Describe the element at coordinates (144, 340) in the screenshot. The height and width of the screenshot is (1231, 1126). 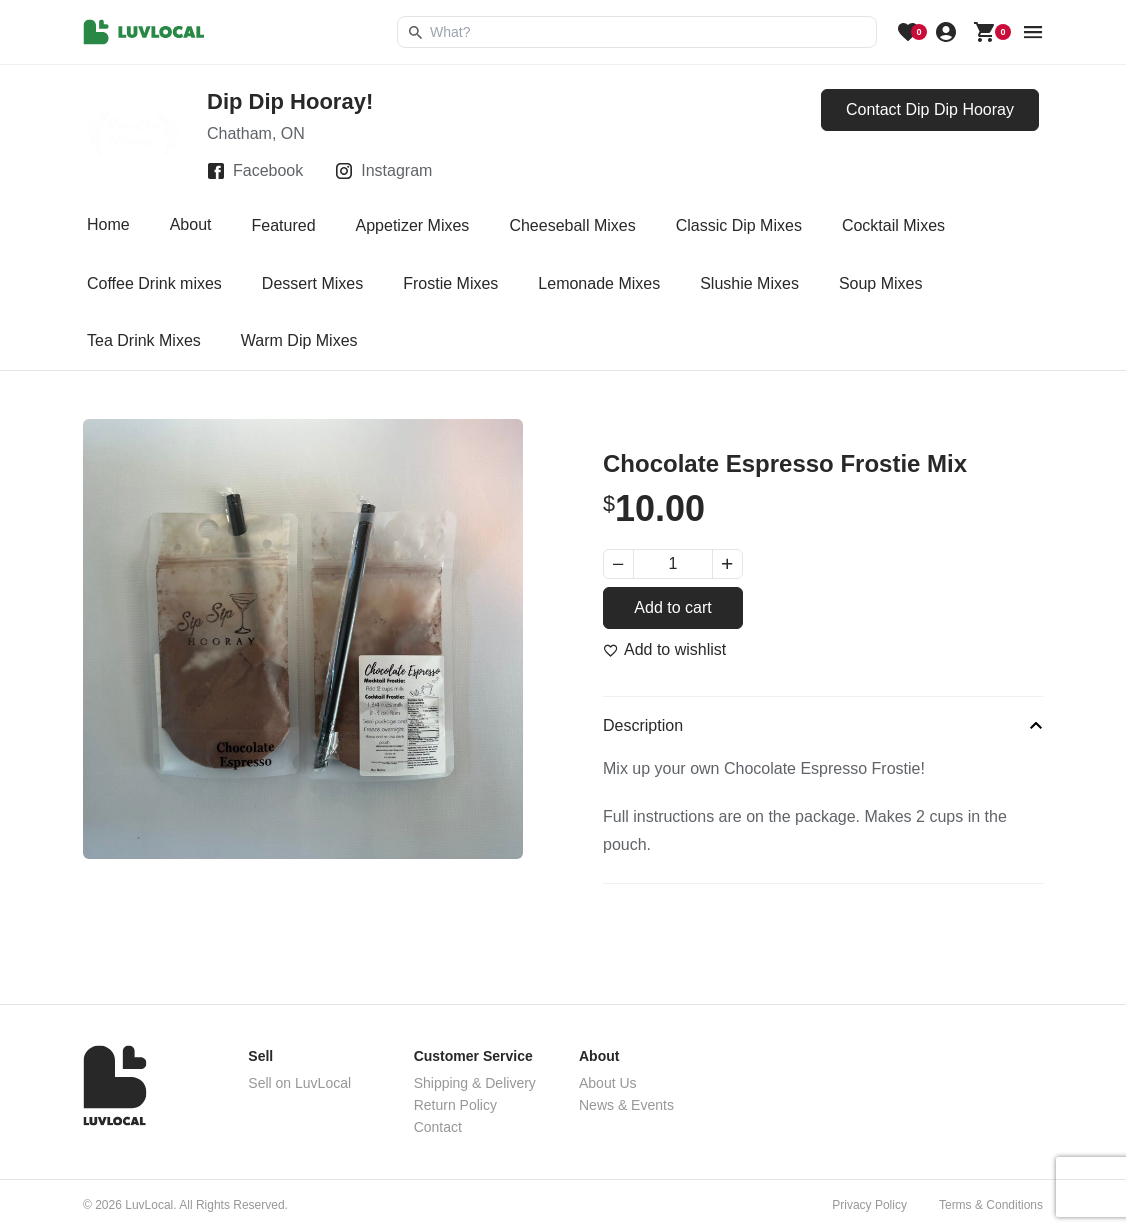
I see `Tea Drink Mixes [tab]` at that location.